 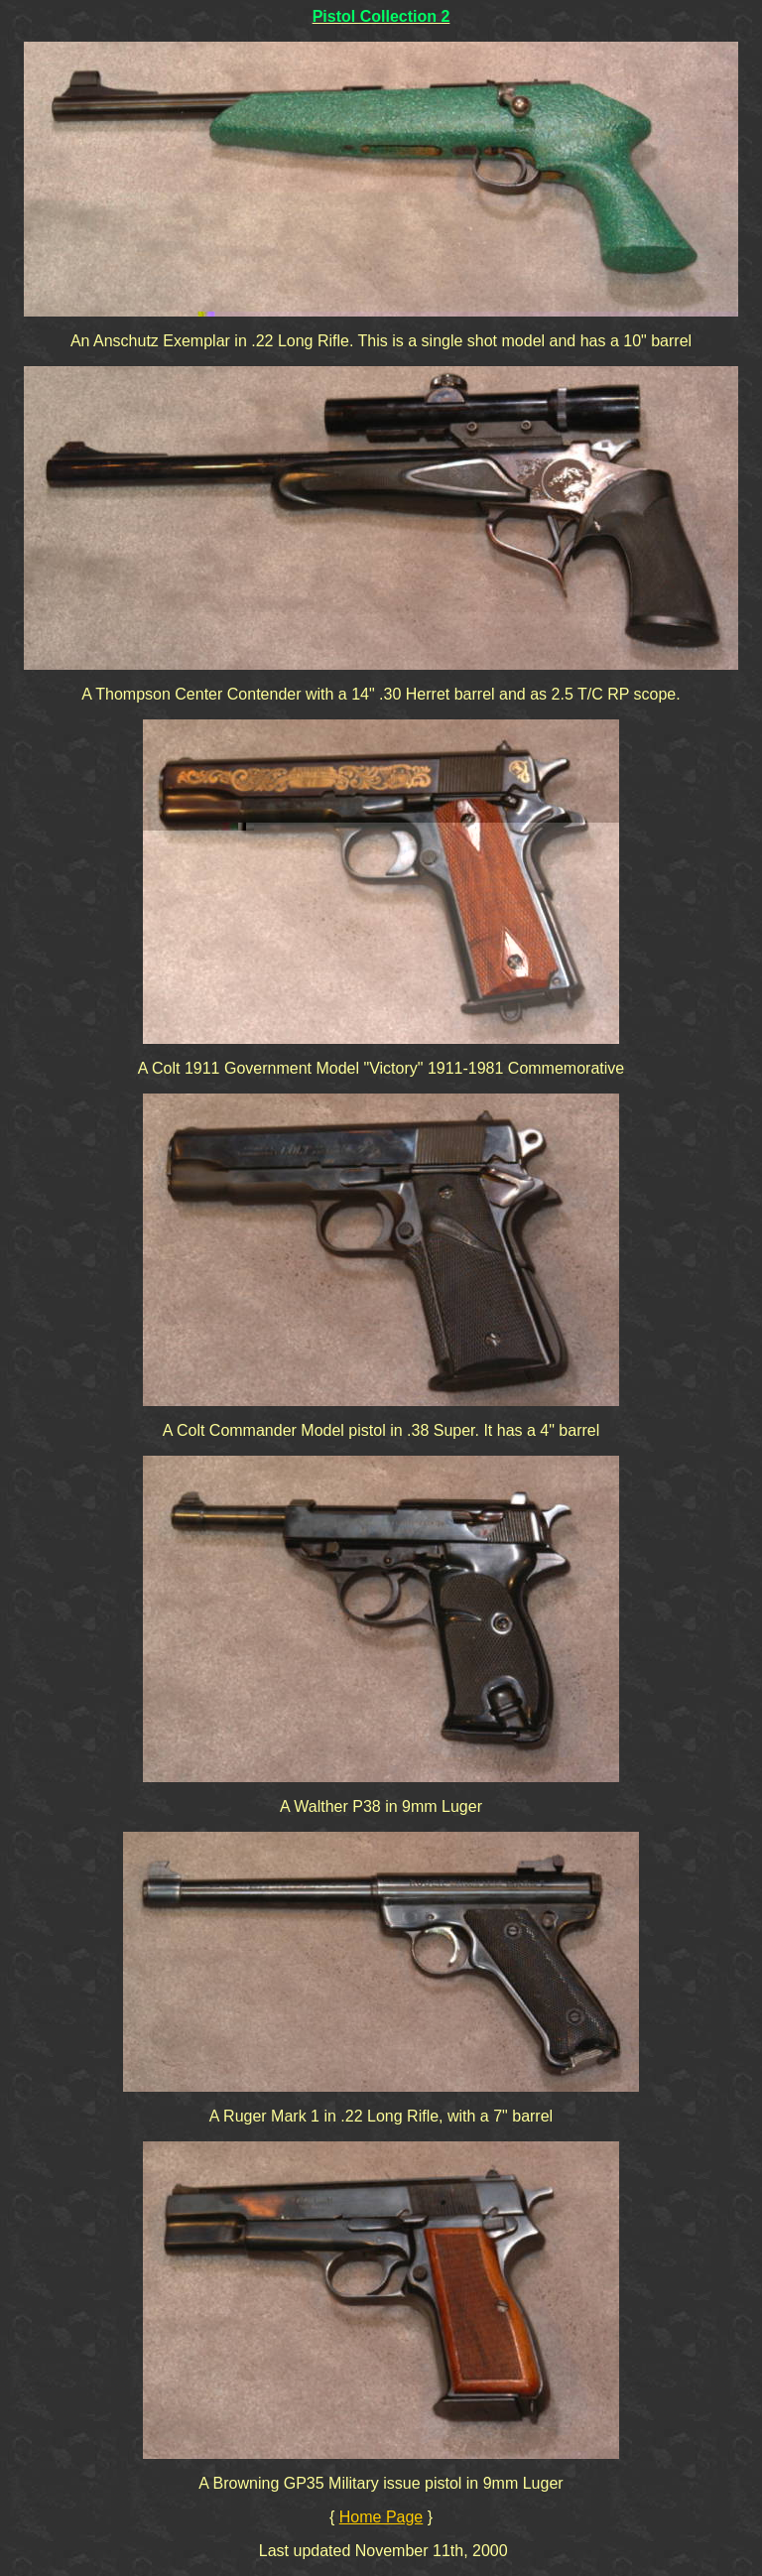 What do you see at coordinates (381, 2517) in the screenshot?
I see `Home Page` at bounding box center [381, 2517].